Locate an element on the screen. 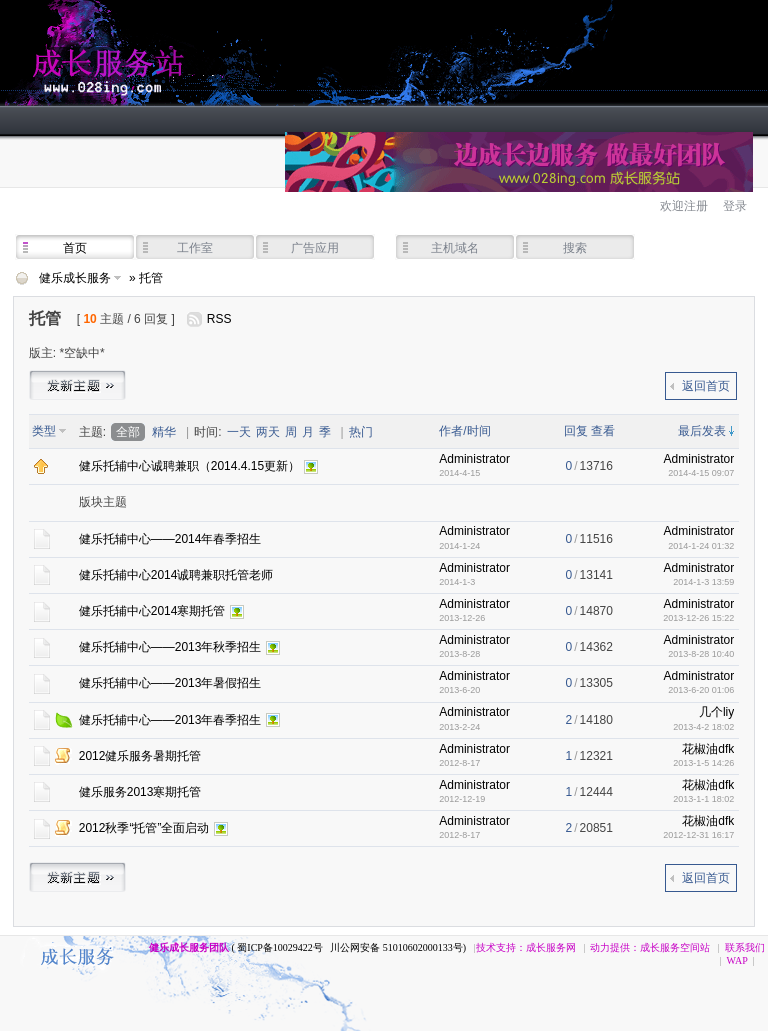 This screenshot has width=768, height=1031. 动力提供：成长服务空间站 is located at coordinates (650, 947).